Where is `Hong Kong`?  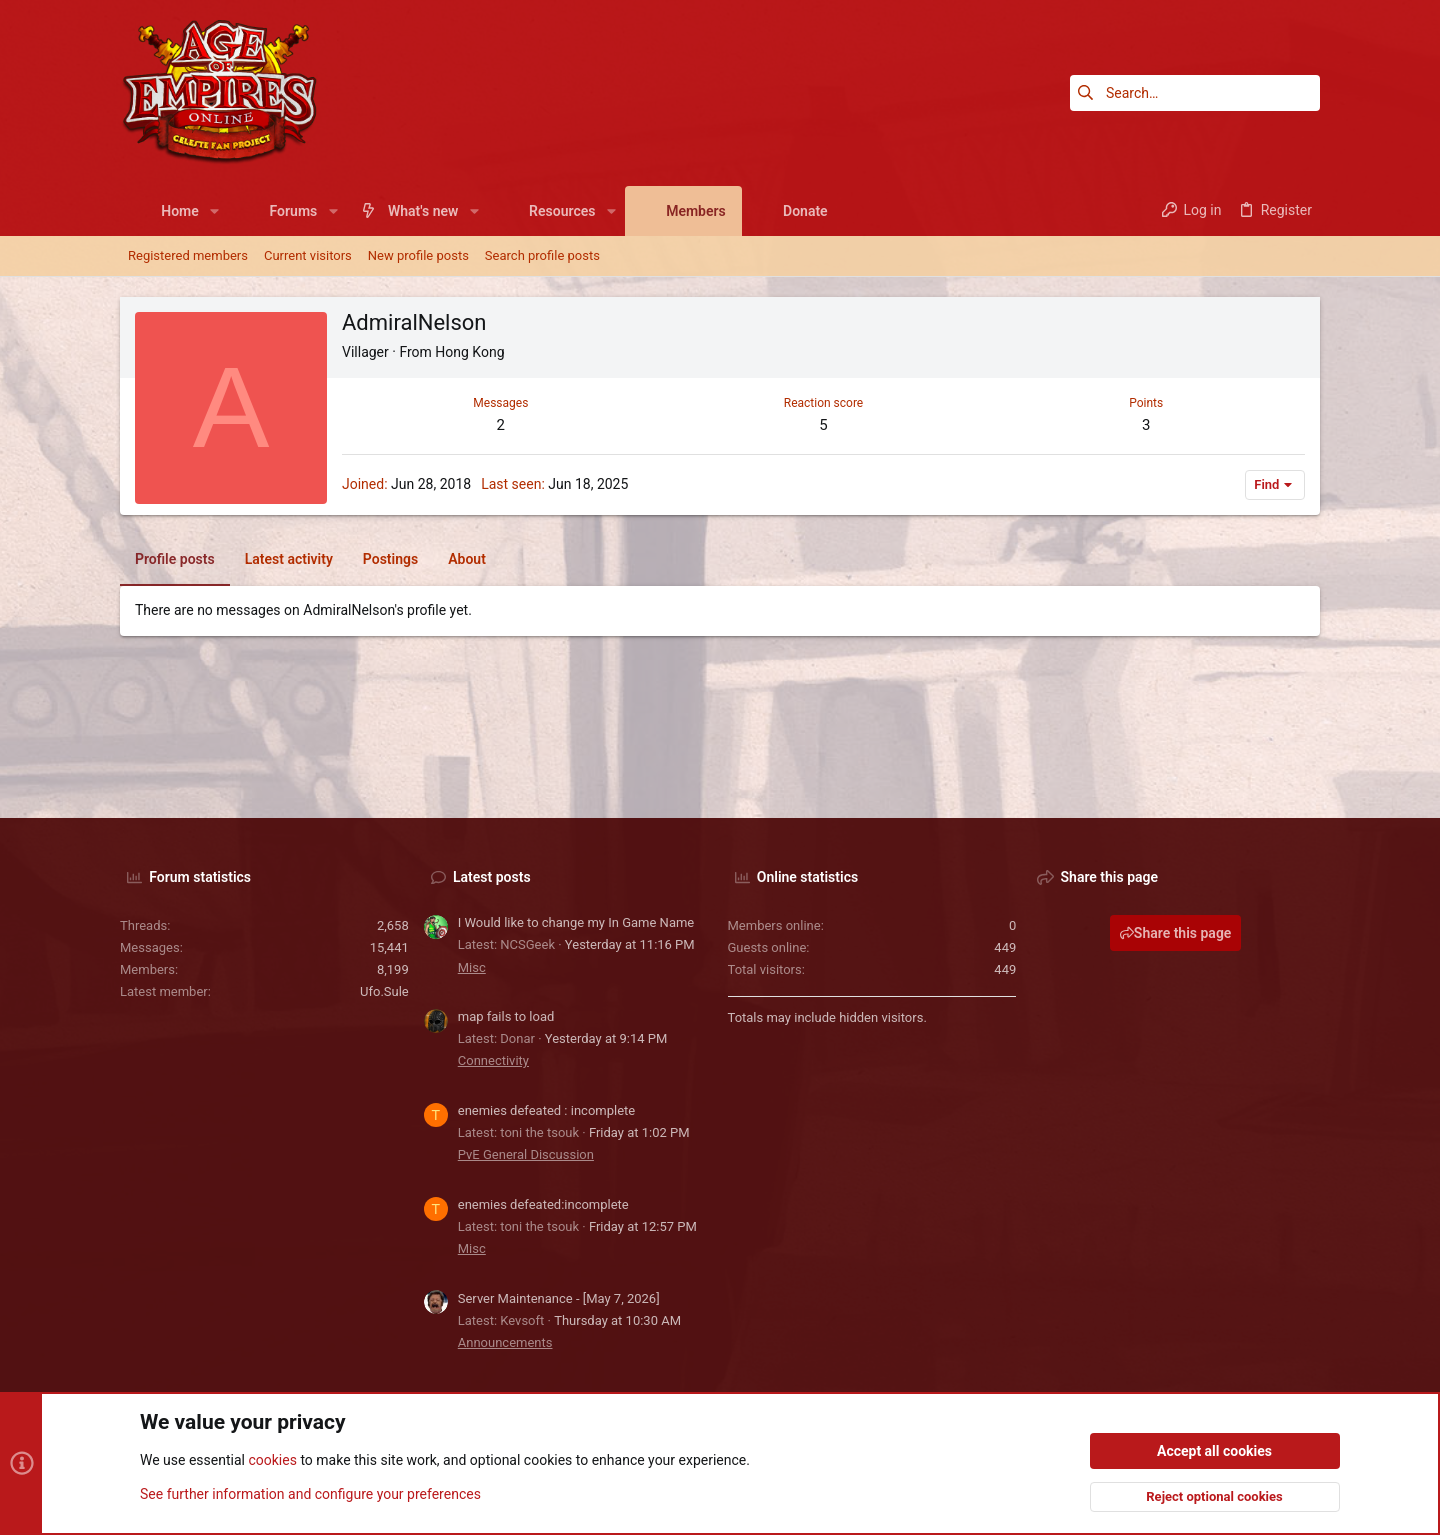 Hong Kong is located at coordinates (469, 352).